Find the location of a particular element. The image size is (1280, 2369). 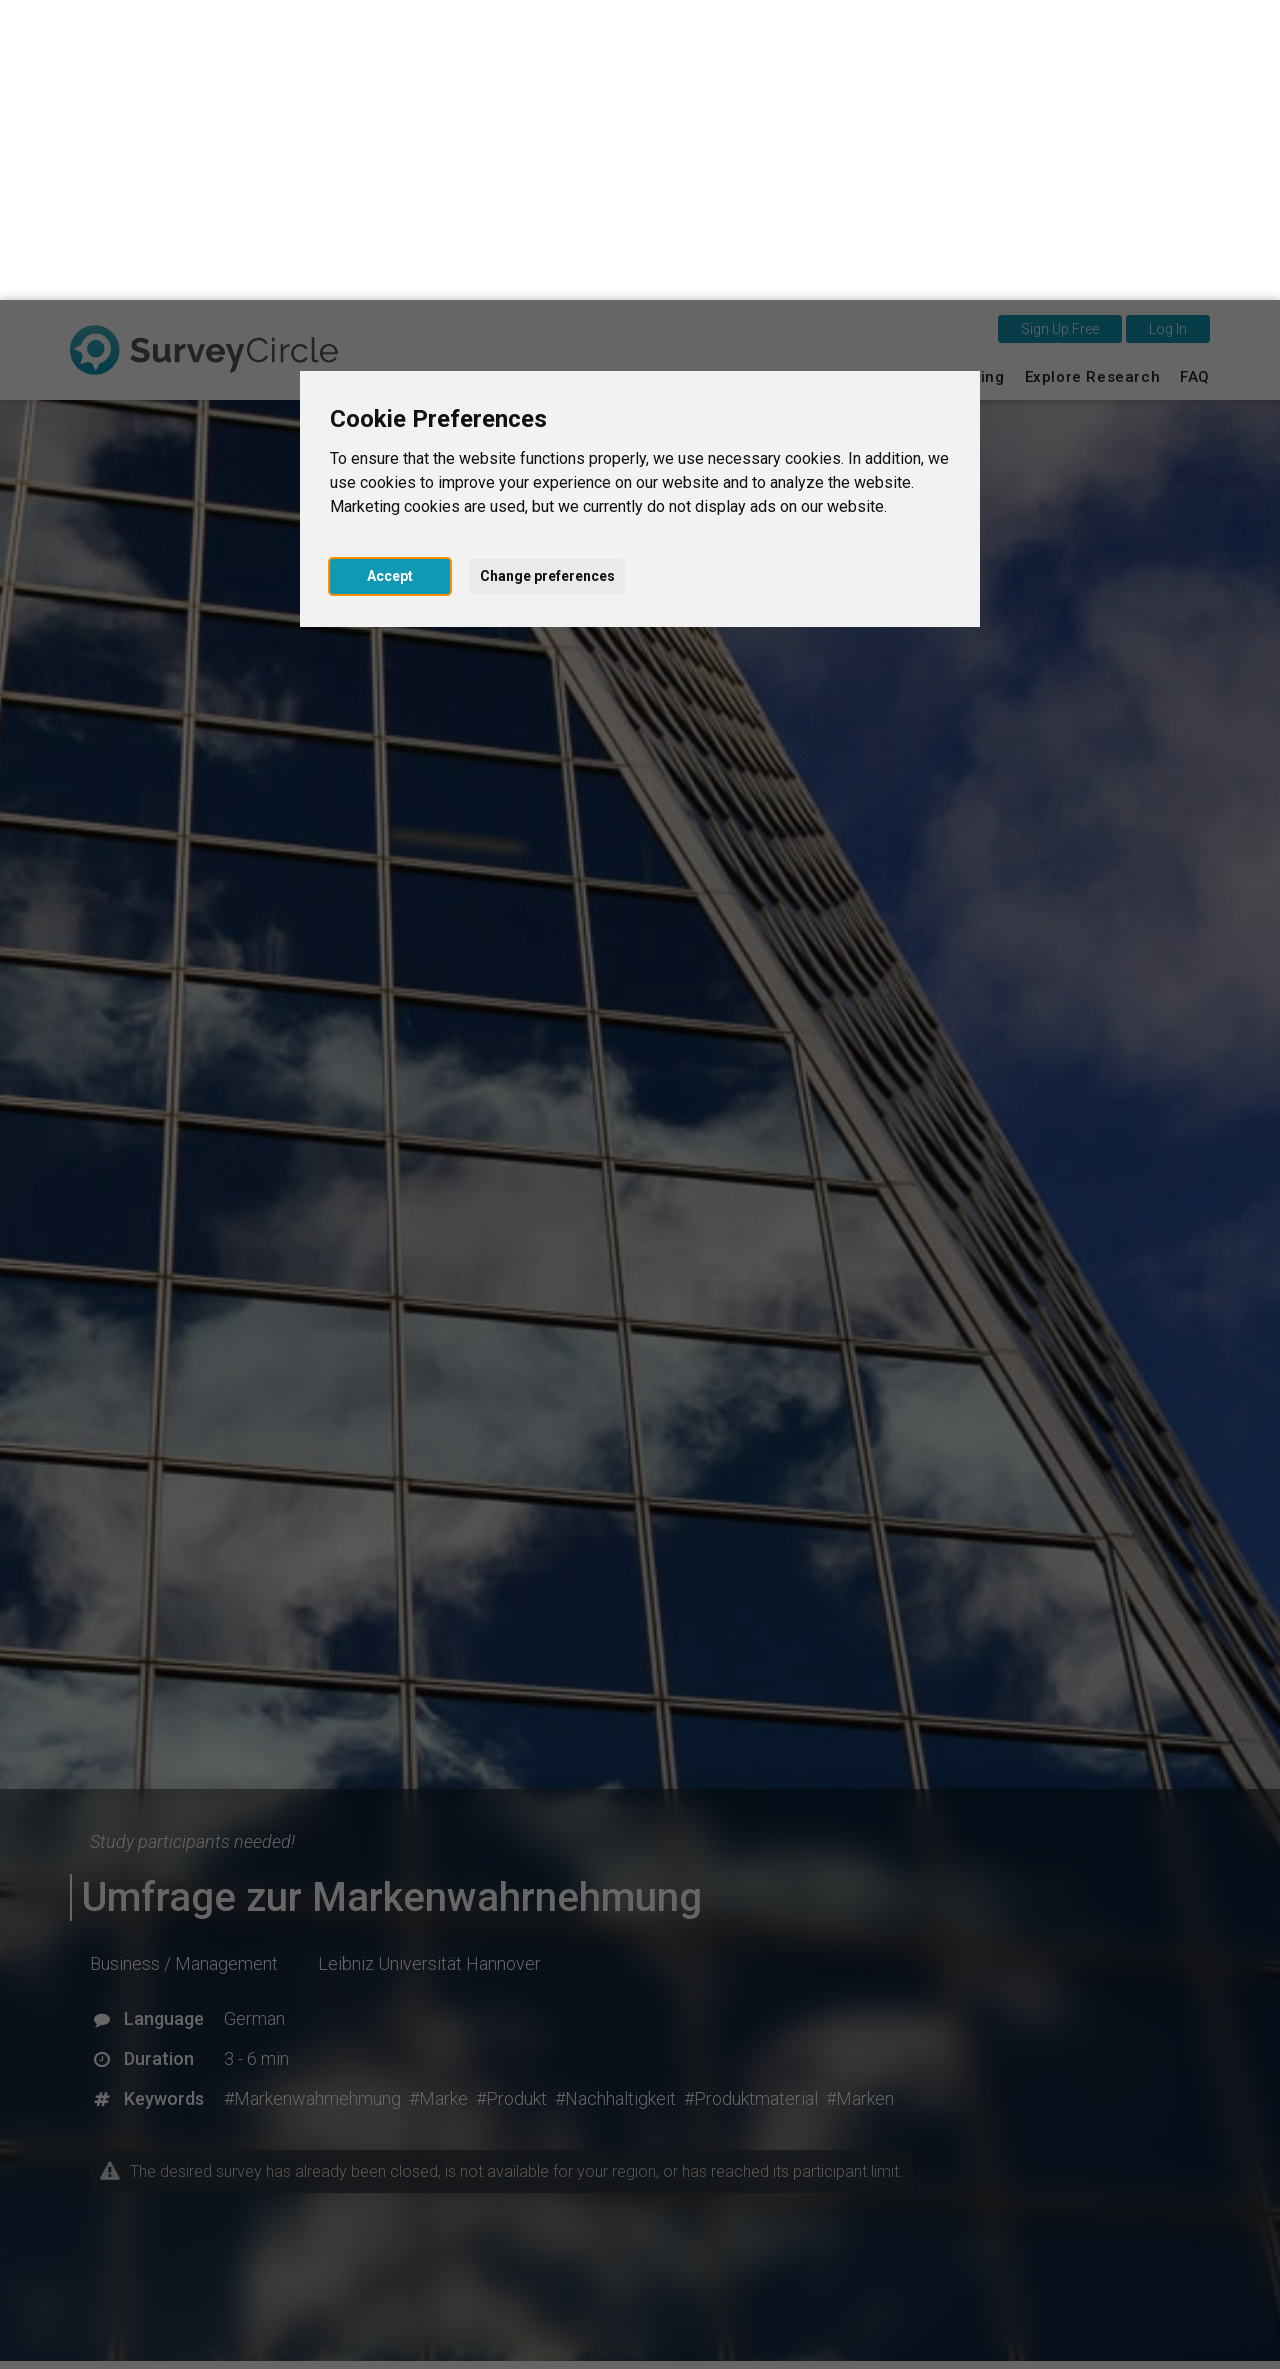

Change preferences [button] is located at coordinates (547, 276).